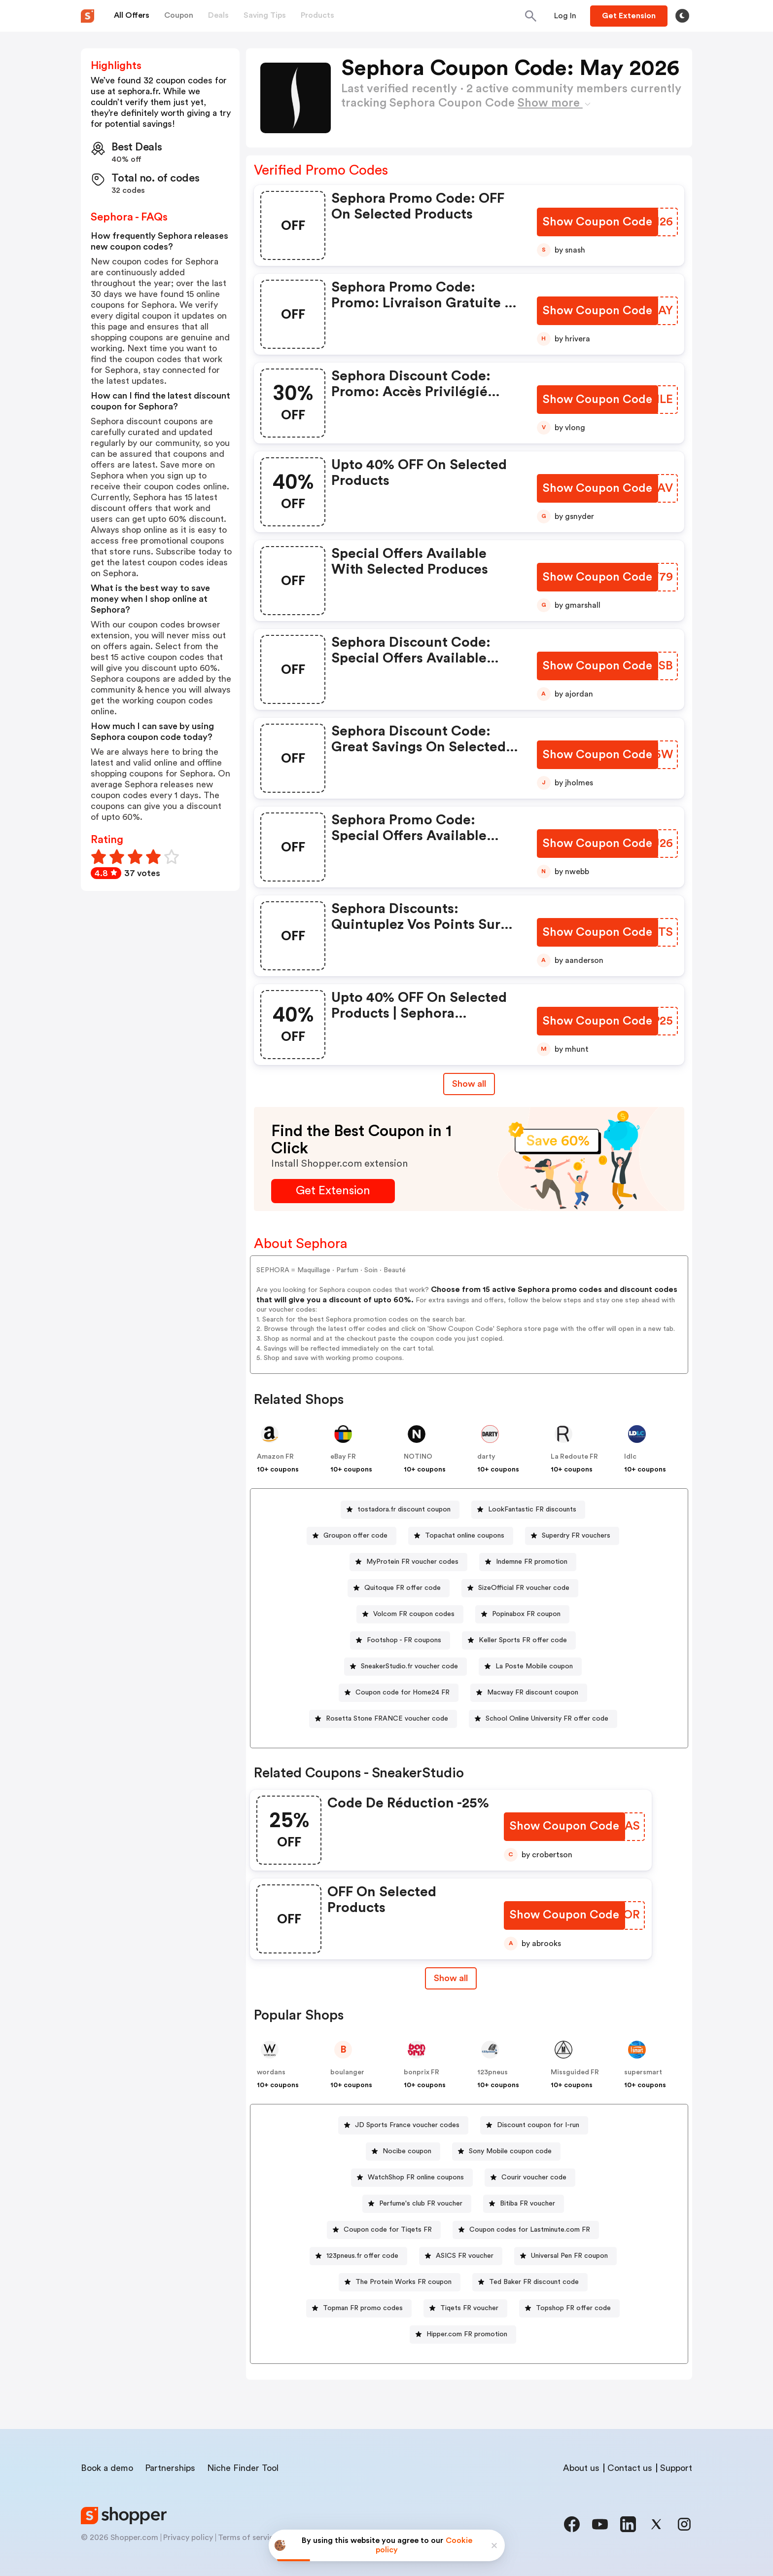 Image resolution: width=773 pixels, height=2576 pixels. Describe the element at coordinates (573, 2308) in the screenshot. I see `Topshop FR offer code` at that location.